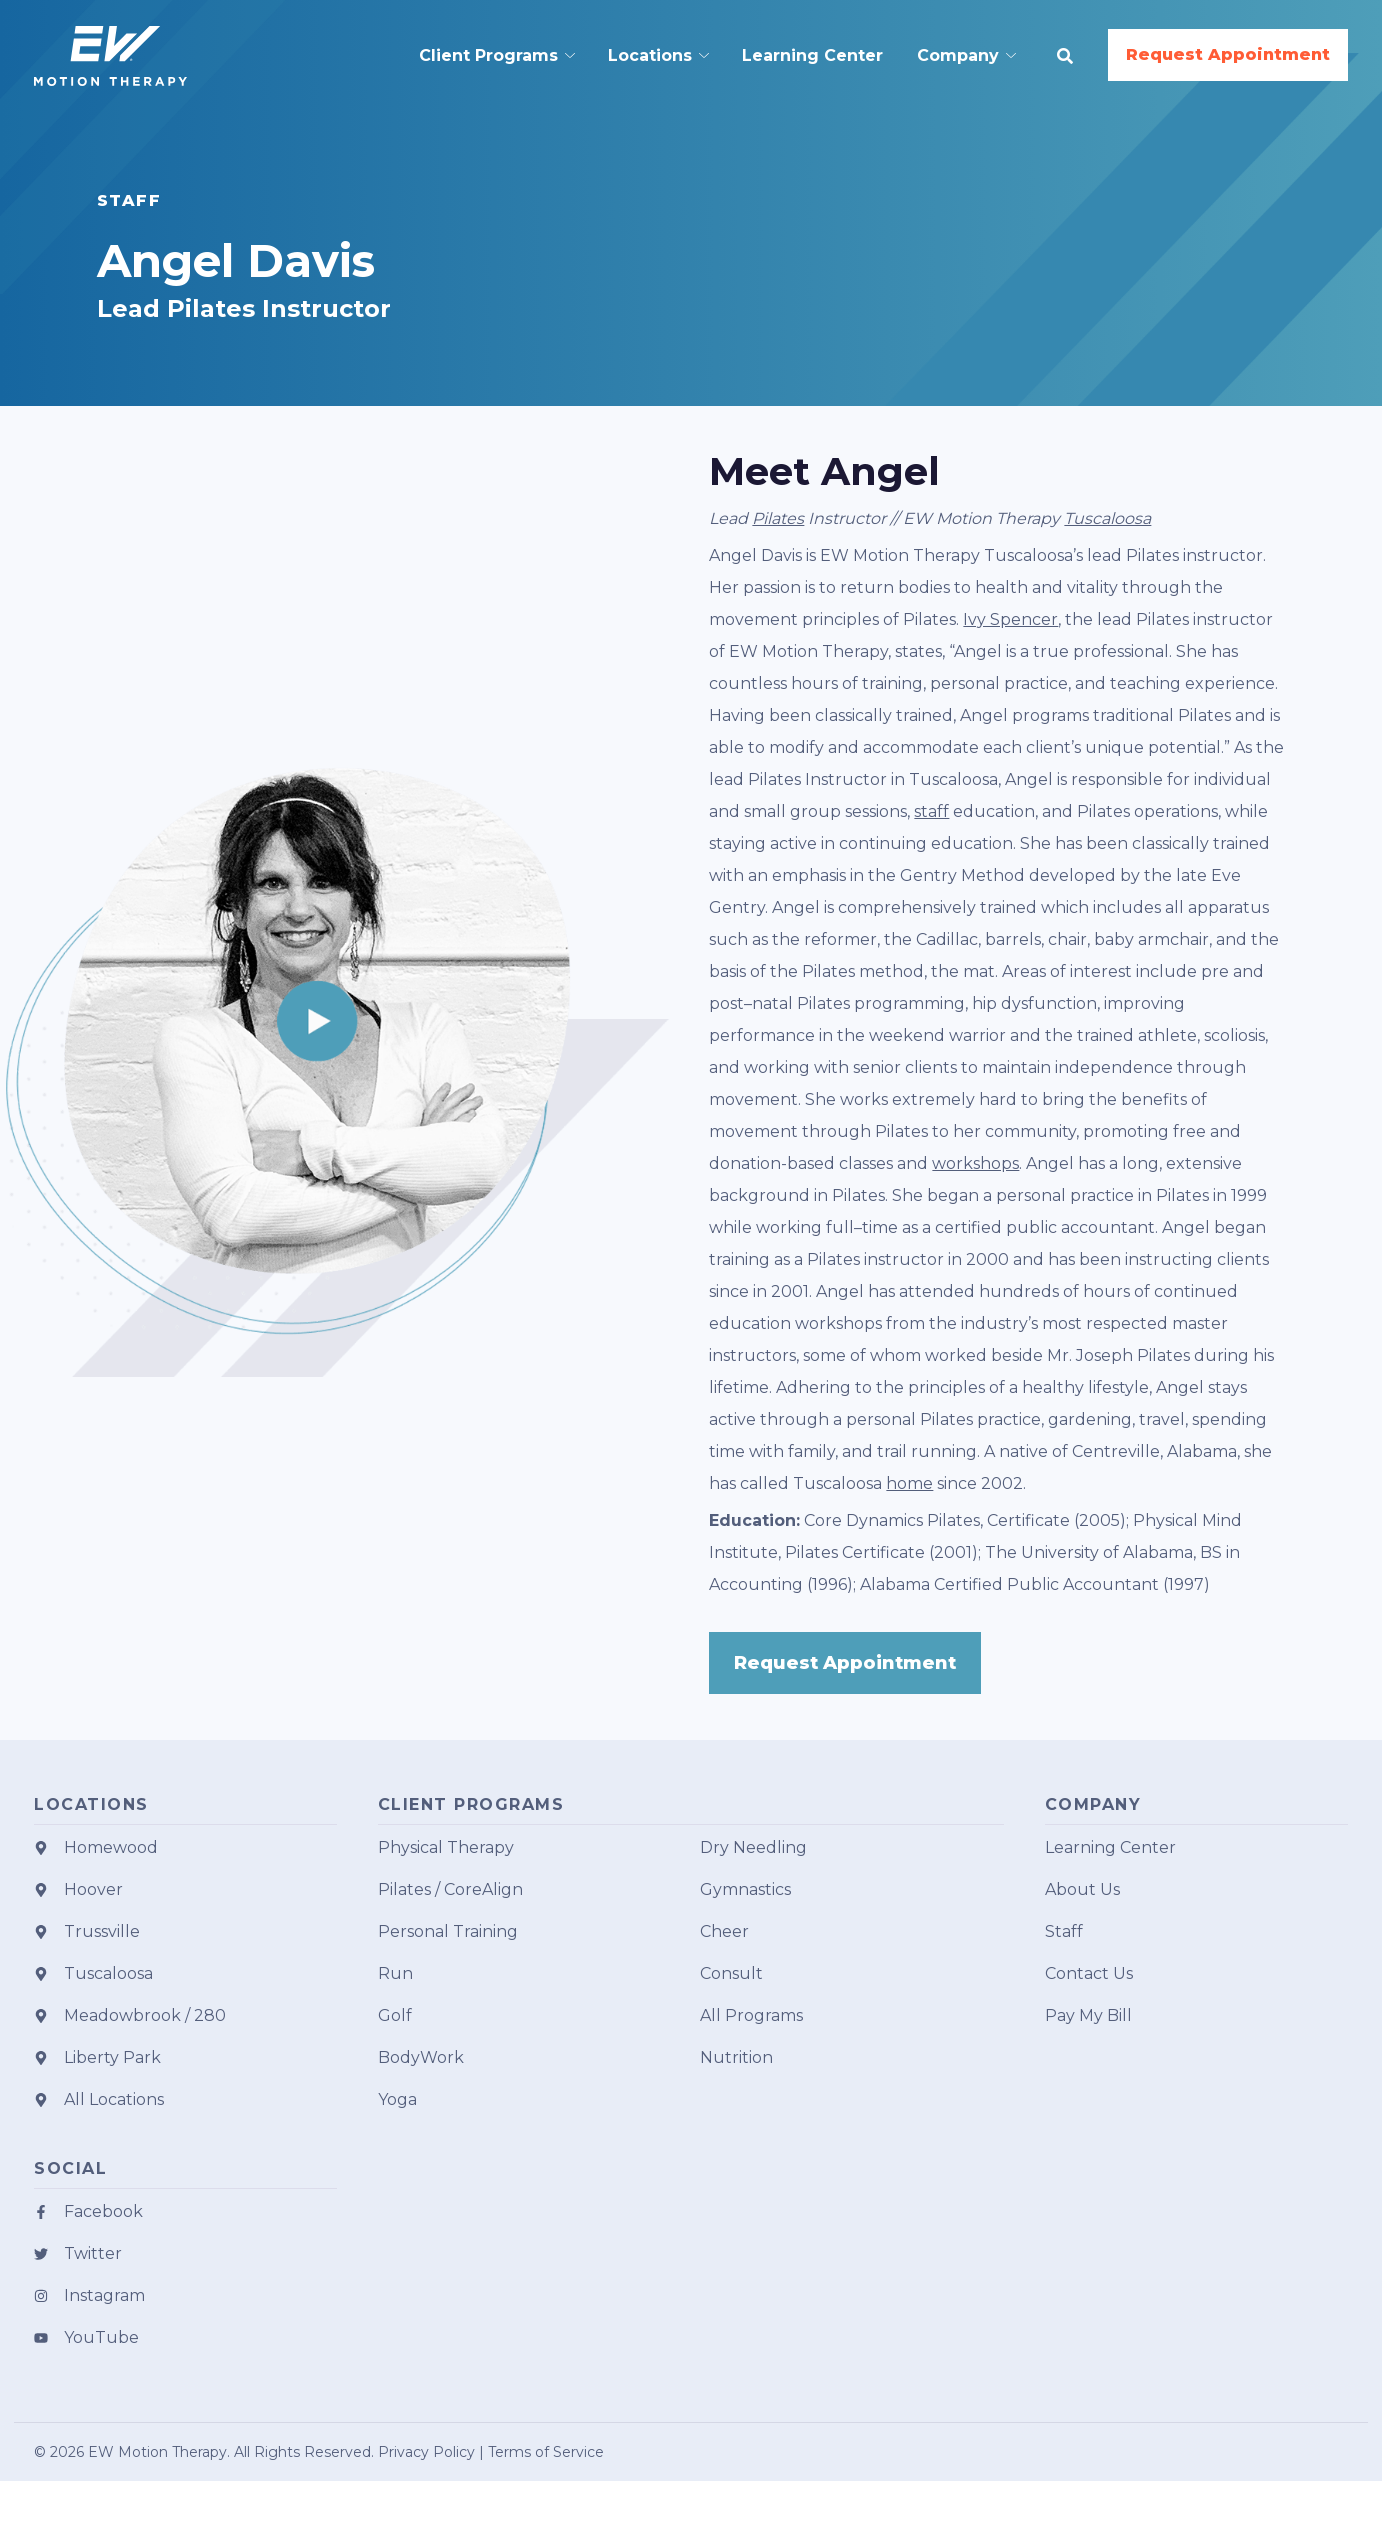 This screenshot has height=2535, width=1382. Describe the element at coordinates (448, 1931) in the screenshot. I see `Personal Training [menuitem]` at that location.